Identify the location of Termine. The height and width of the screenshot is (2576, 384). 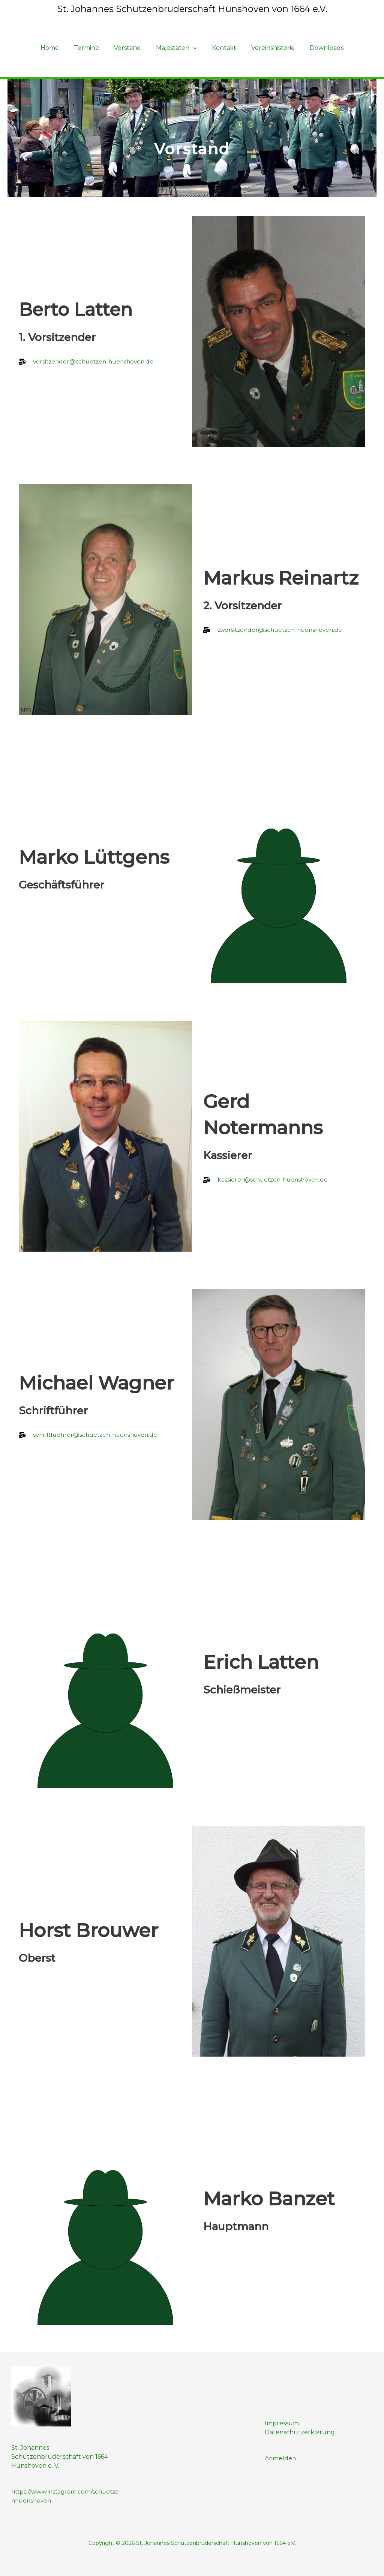
(92, 47).